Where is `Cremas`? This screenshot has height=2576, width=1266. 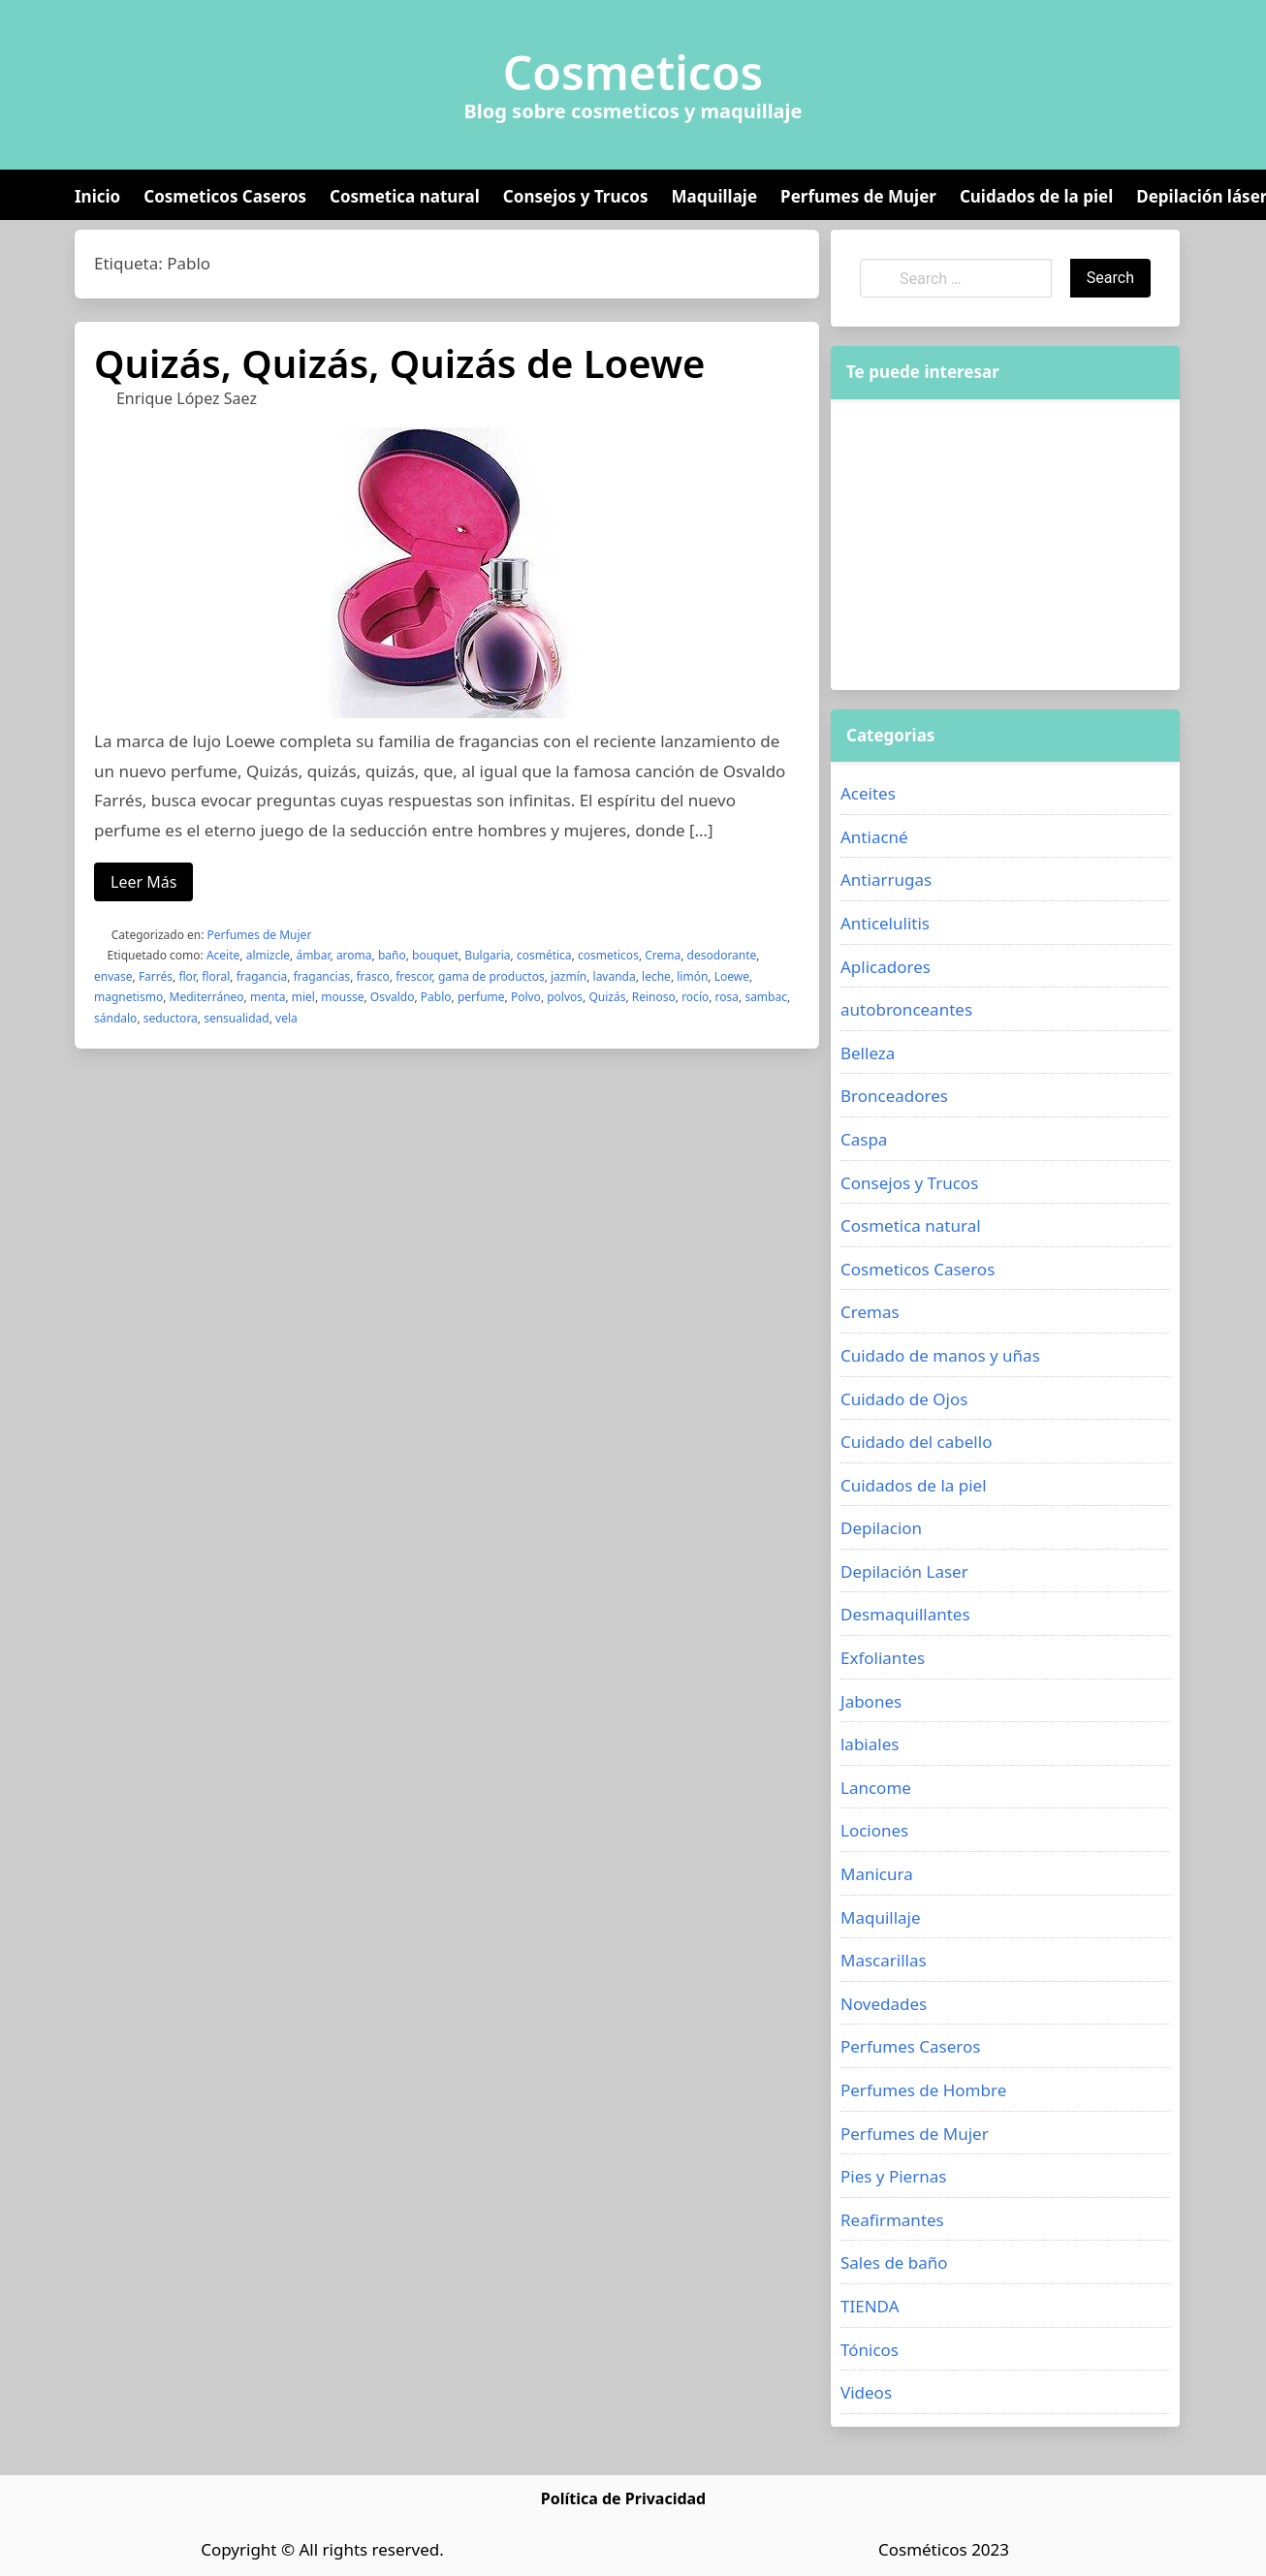
Cremas is located at coordinates (870, 1312).